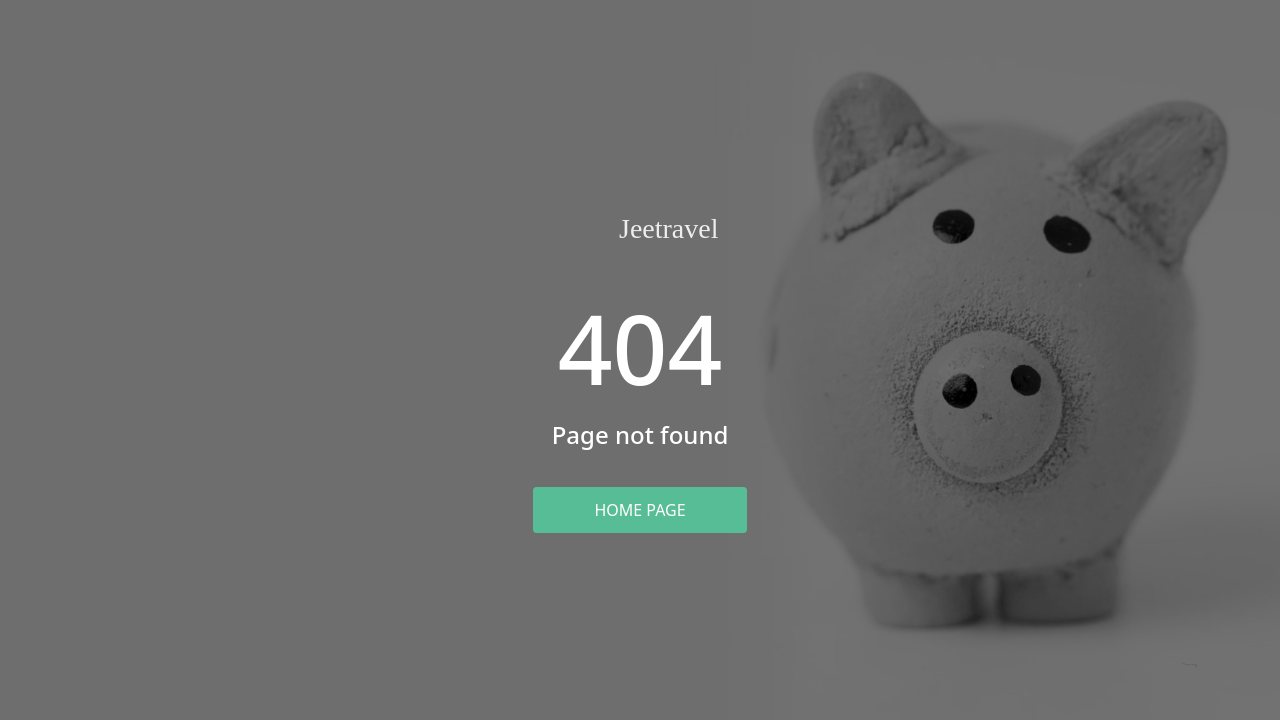 The height and width of the screenshot is (720, 1280). What do you see at coordinates (639, 510) in the screenshot?
I see `Home Page` at bounding box center [639, 510].